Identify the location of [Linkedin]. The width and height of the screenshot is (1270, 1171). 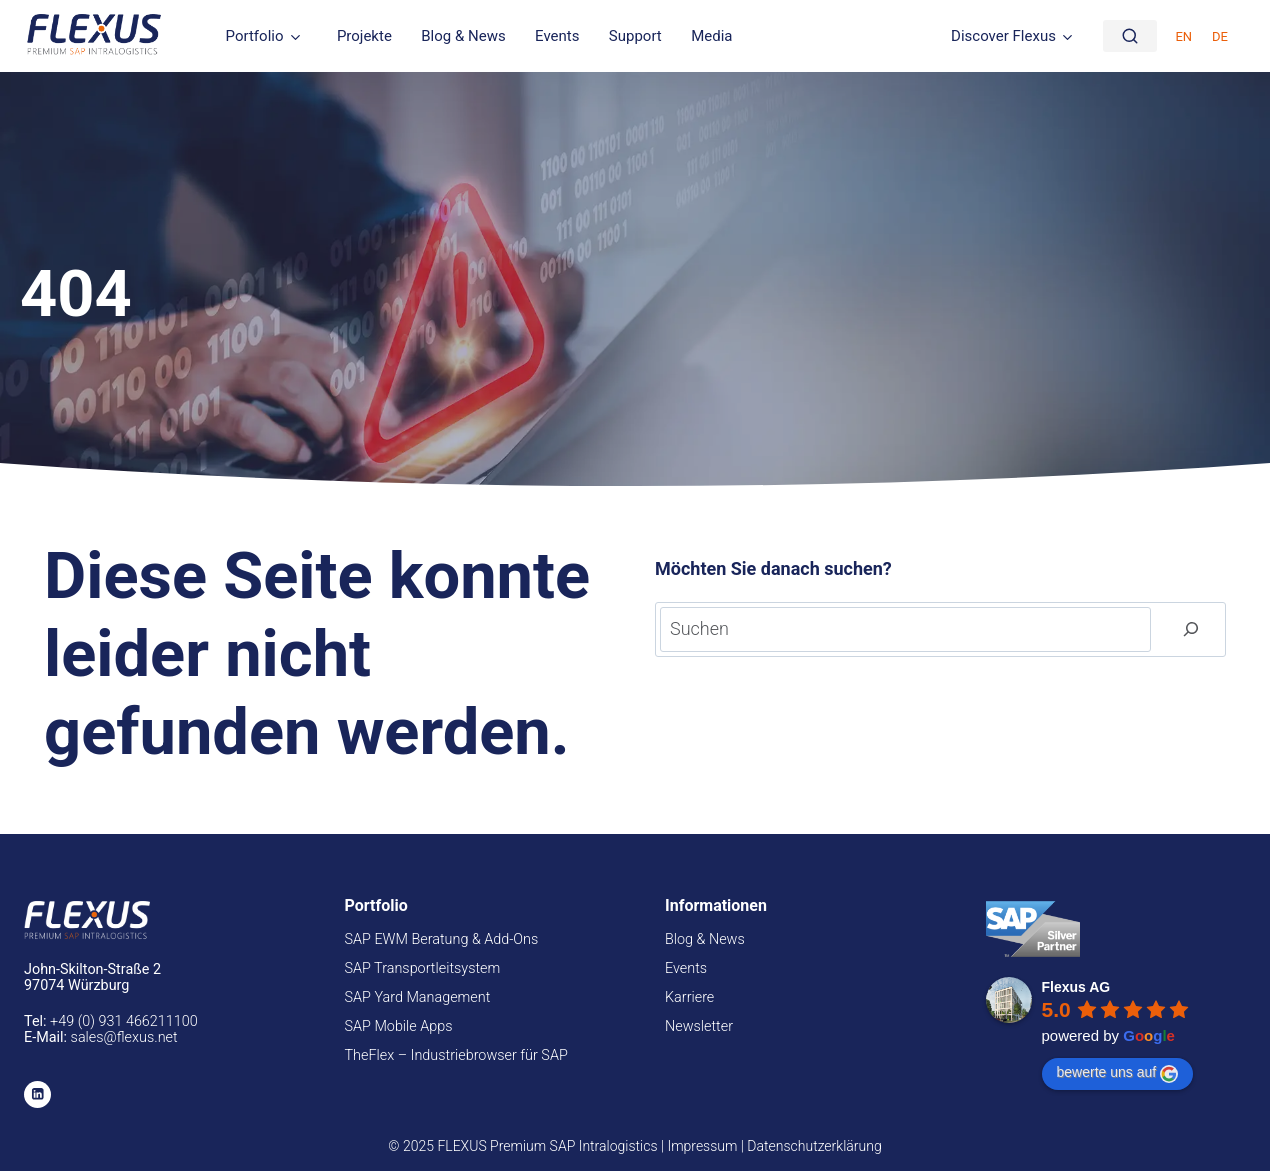
(37, 1094).